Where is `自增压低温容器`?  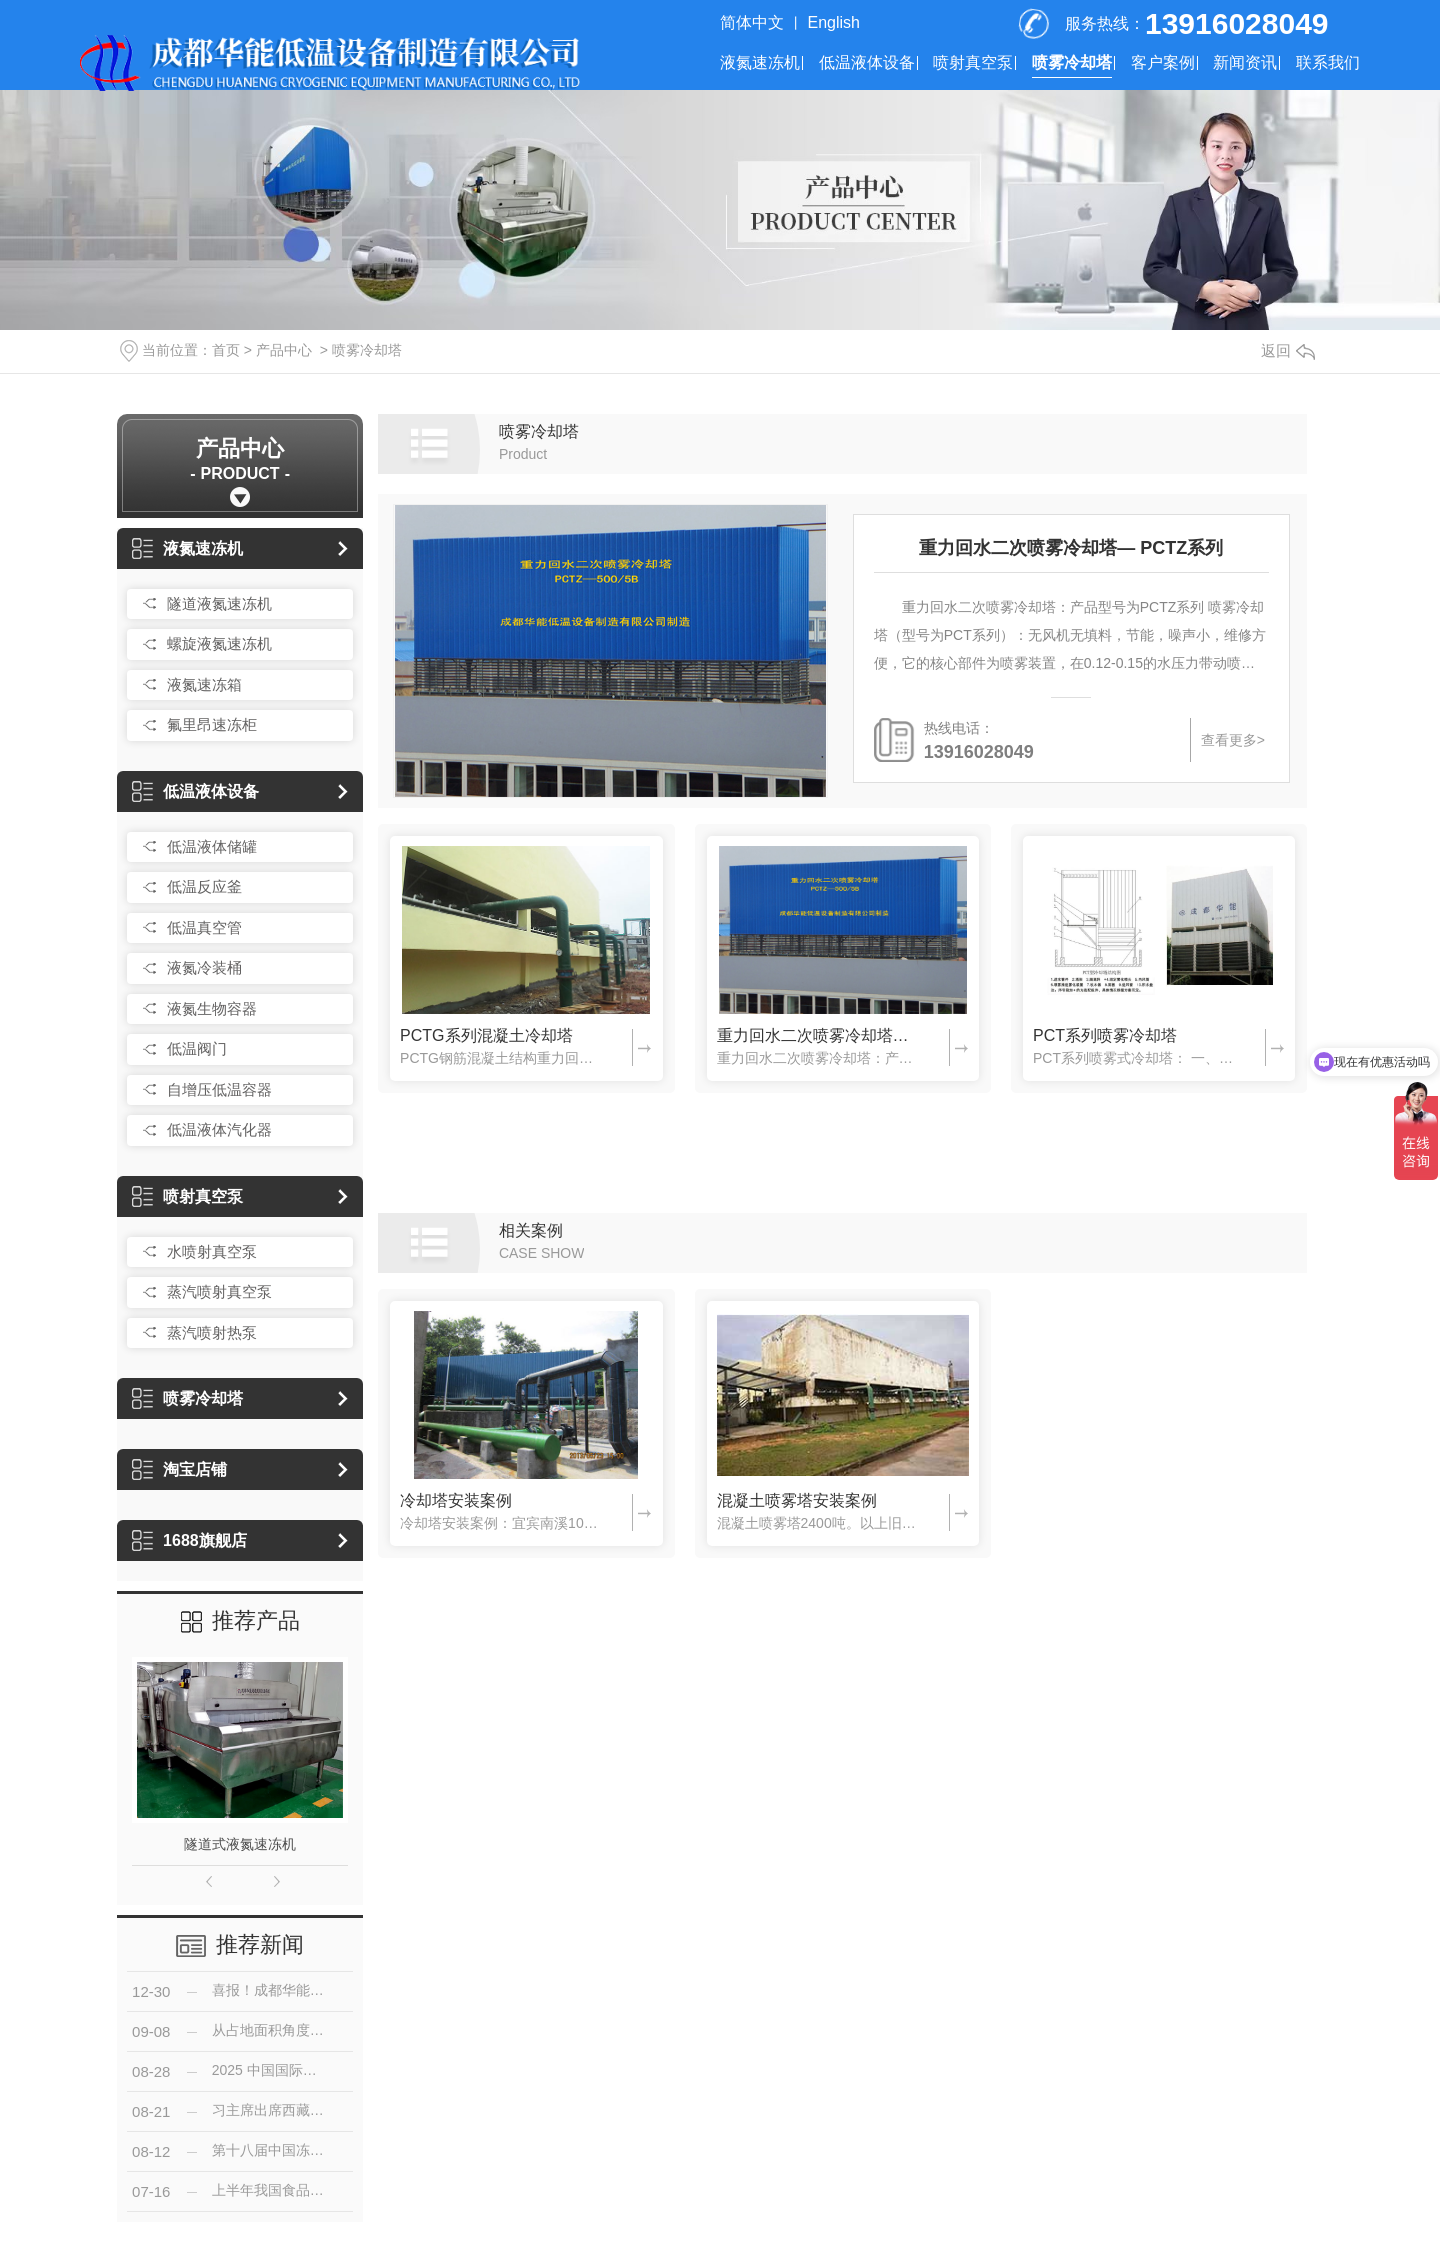 自增压低温容器 is located at coordinates (219, 1089).